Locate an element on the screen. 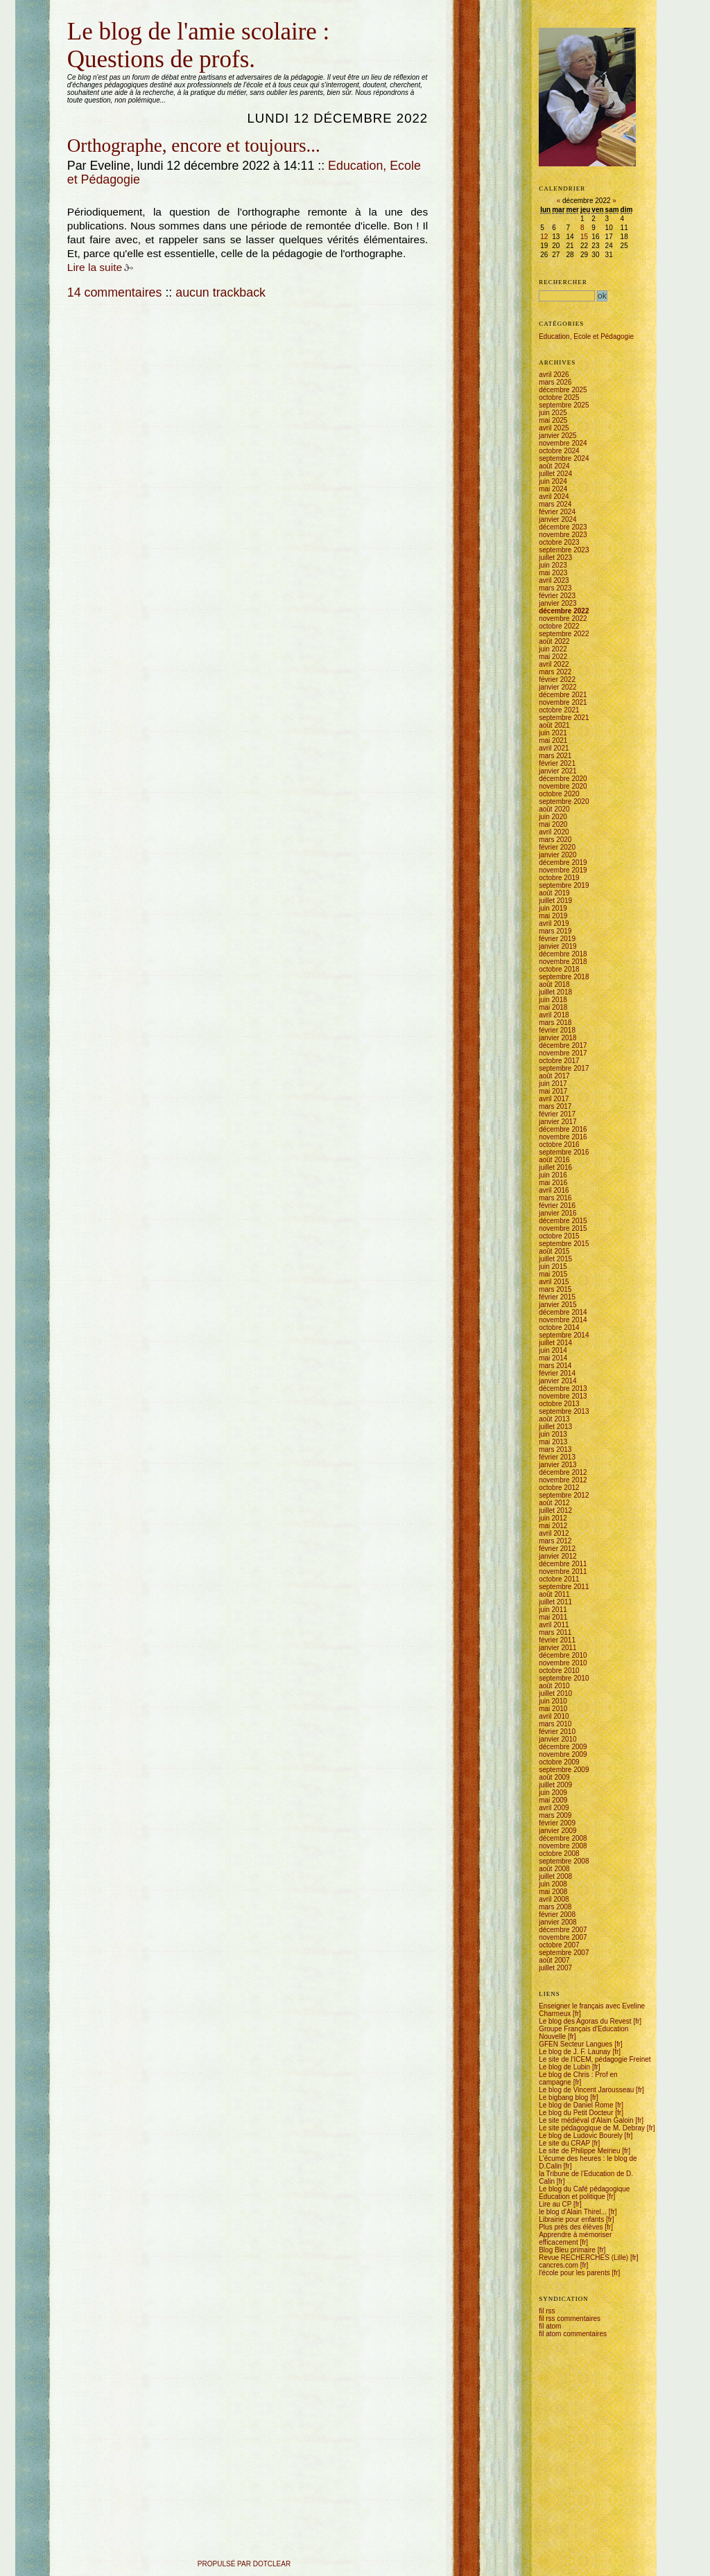 This screenshot has width=710, height=2576. novembre 2022 is located at coordinates (563, 618).